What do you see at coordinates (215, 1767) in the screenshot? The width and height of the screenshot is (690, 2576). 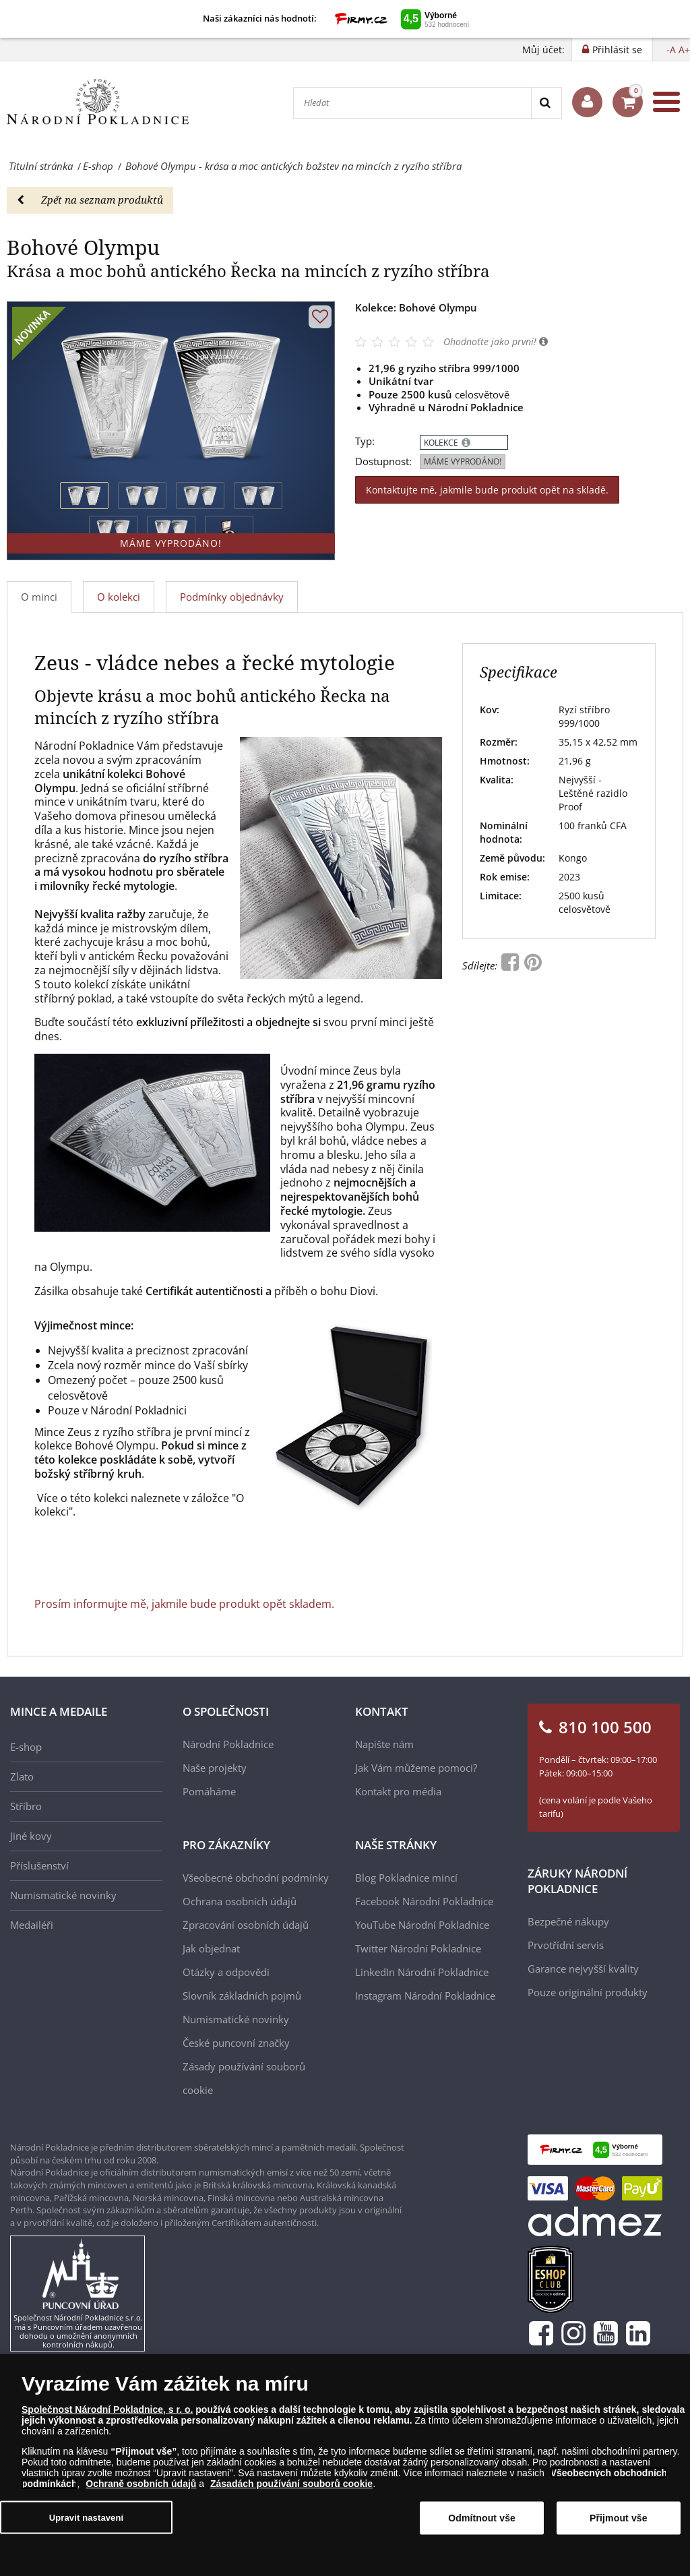 I see `Naše projekty` at bounding box center [215, 1767].